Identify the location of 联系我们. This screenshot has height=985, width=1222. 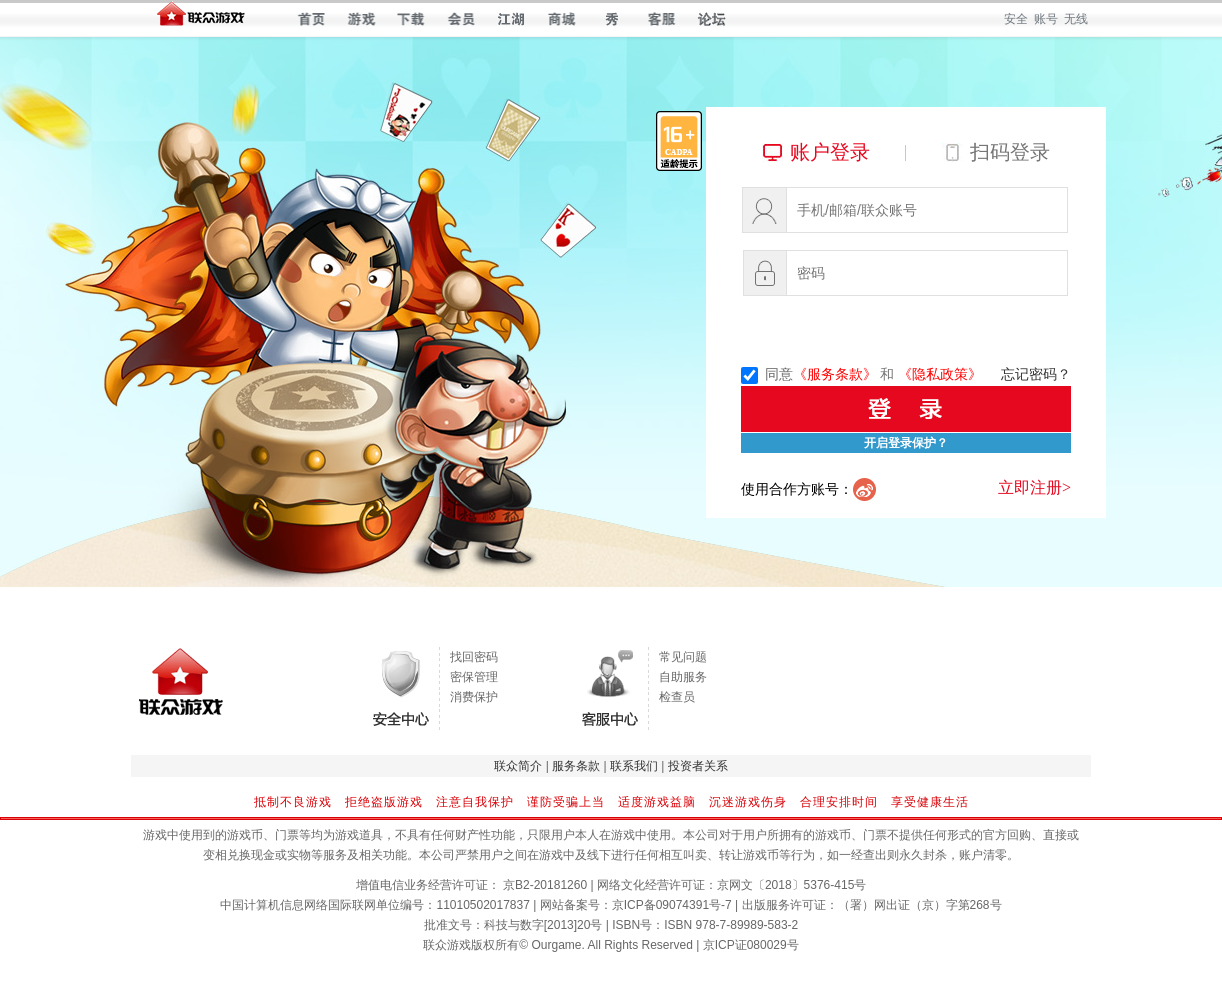
(634, 766).